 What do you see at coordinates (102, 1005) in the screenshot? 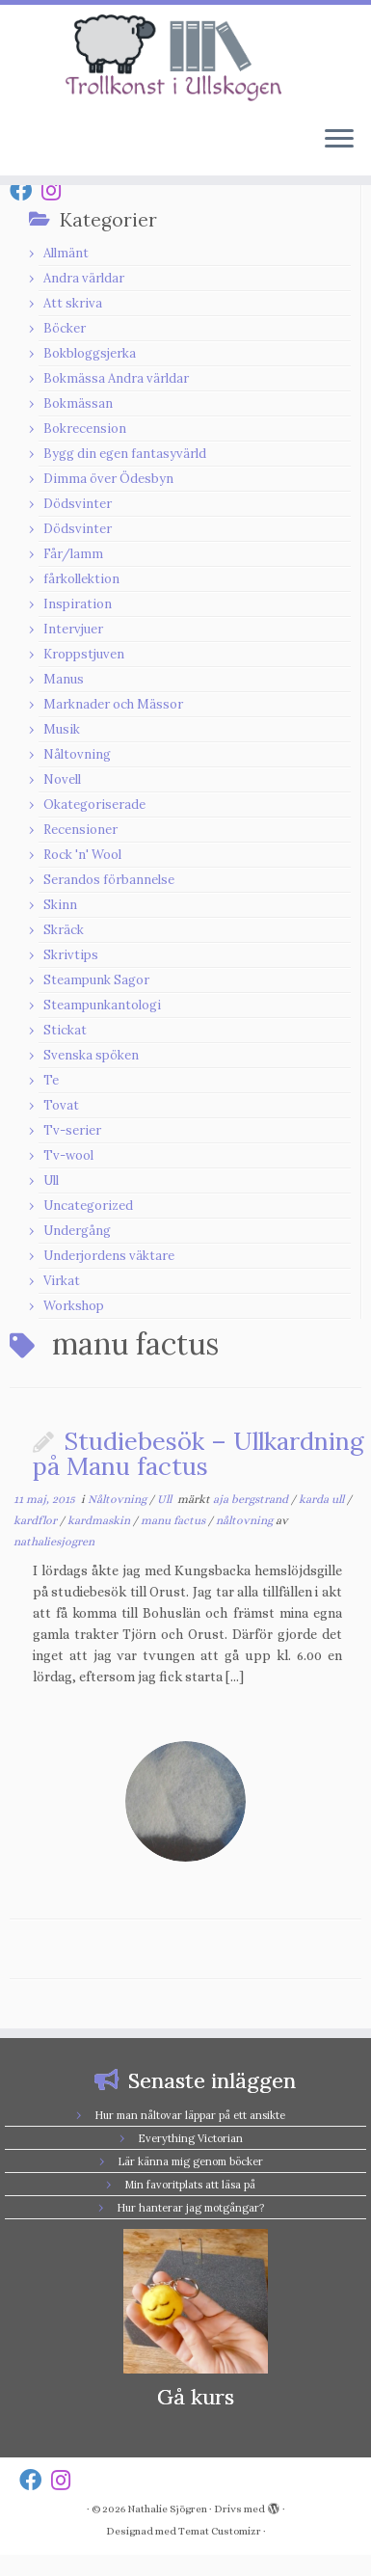
I see `Steampunkantologi` at bounding box center [102, 1005].